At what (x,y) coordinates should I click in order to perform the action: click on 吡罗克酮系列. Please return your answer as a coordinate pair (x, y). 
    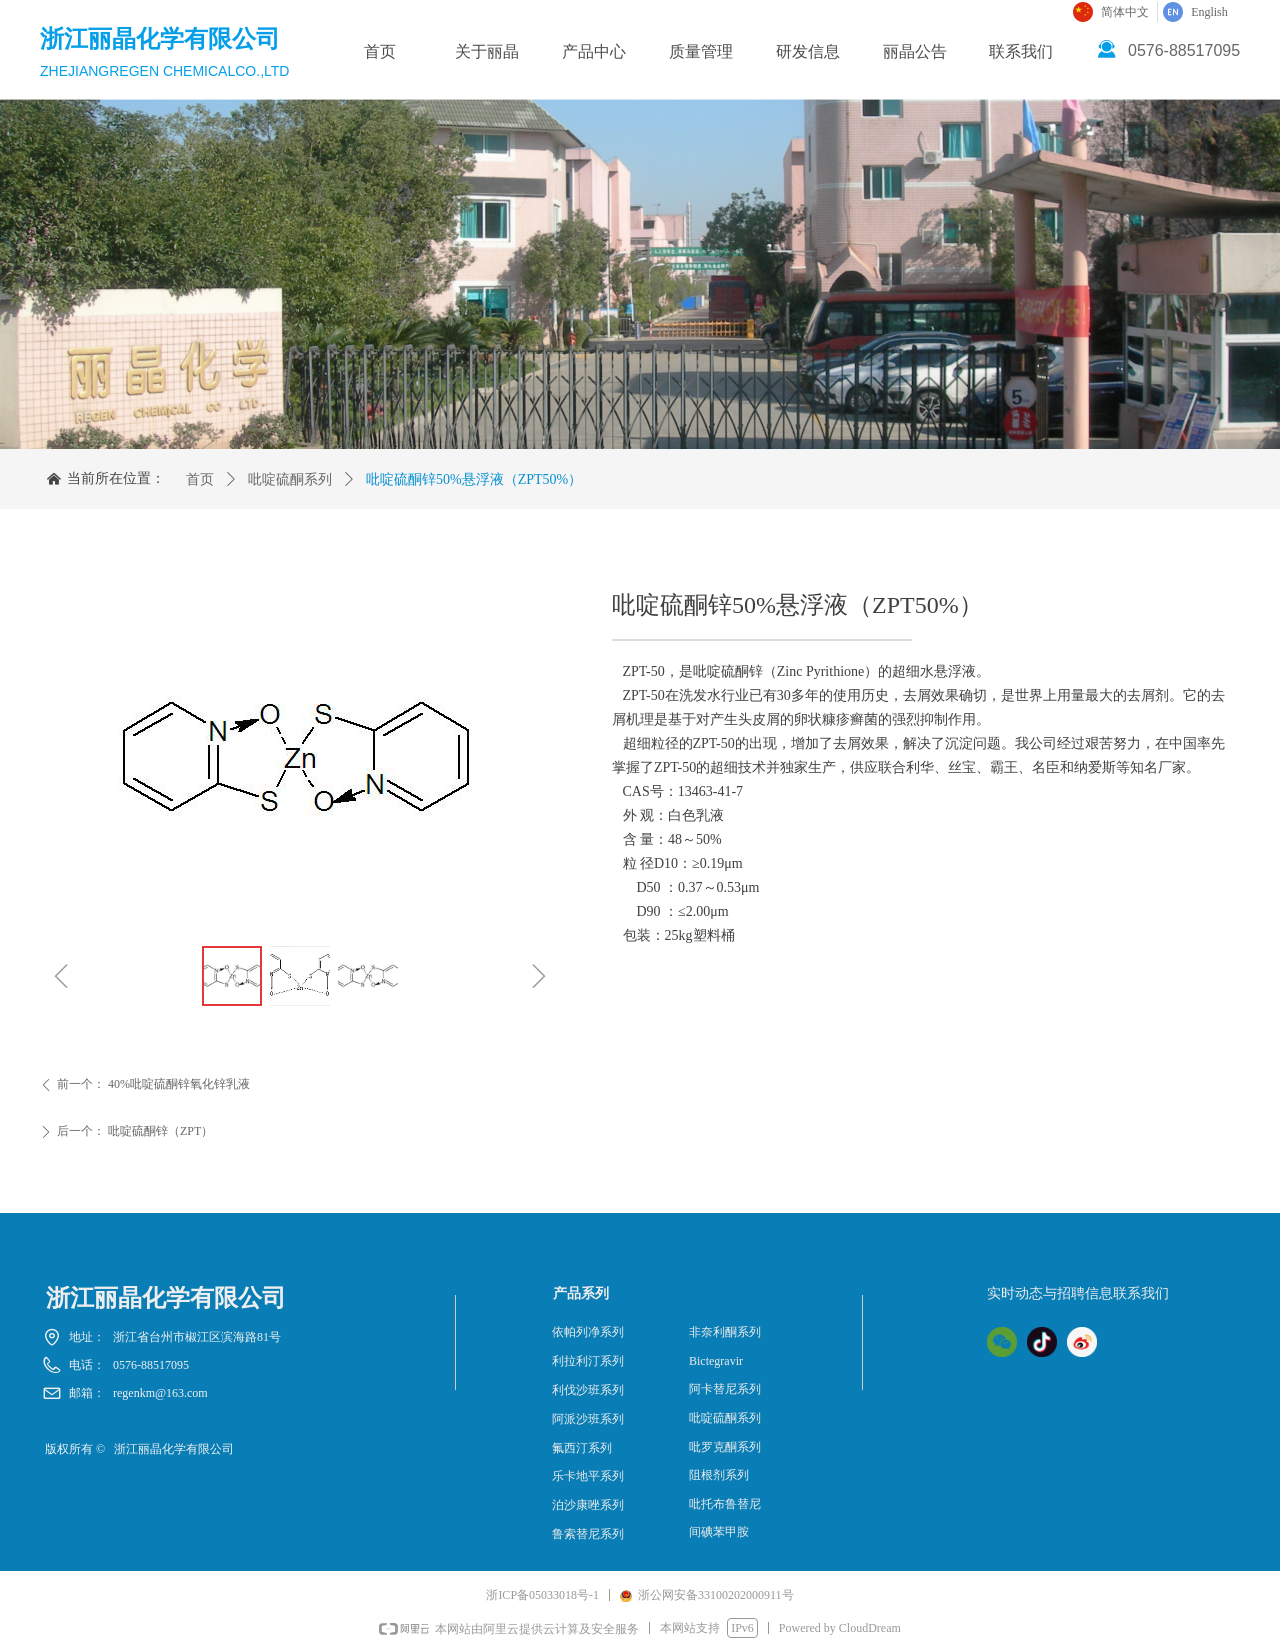
    Looking at the image, I should click on (725, 1447).